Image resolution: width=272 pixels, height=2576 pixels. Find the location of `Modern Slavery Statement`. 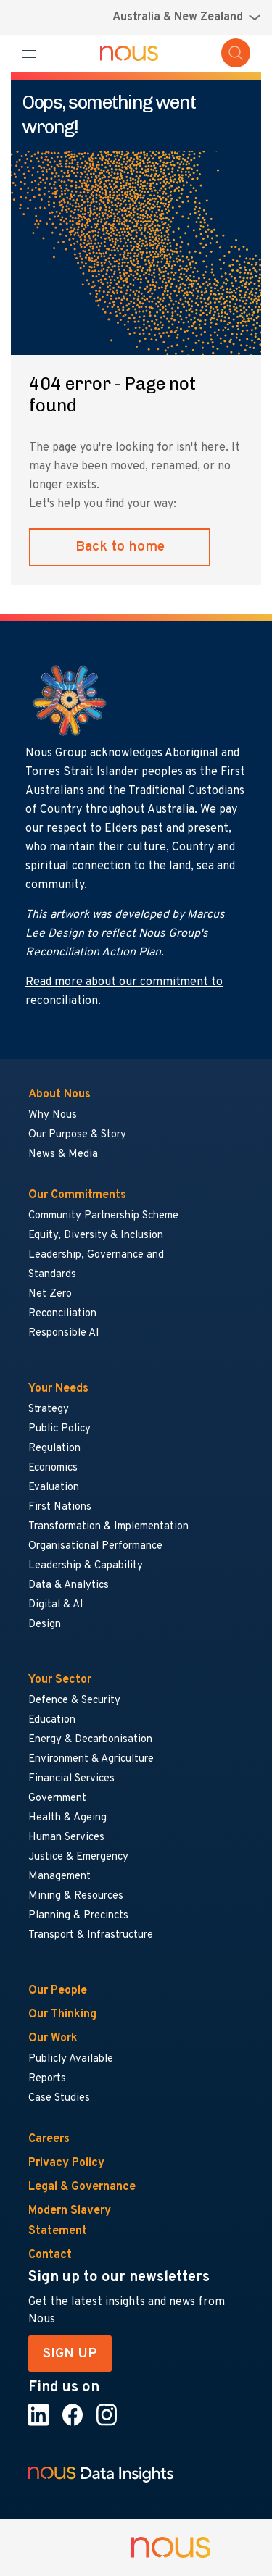

Modern Slavery Statement is located at coordinates (69, 2221).